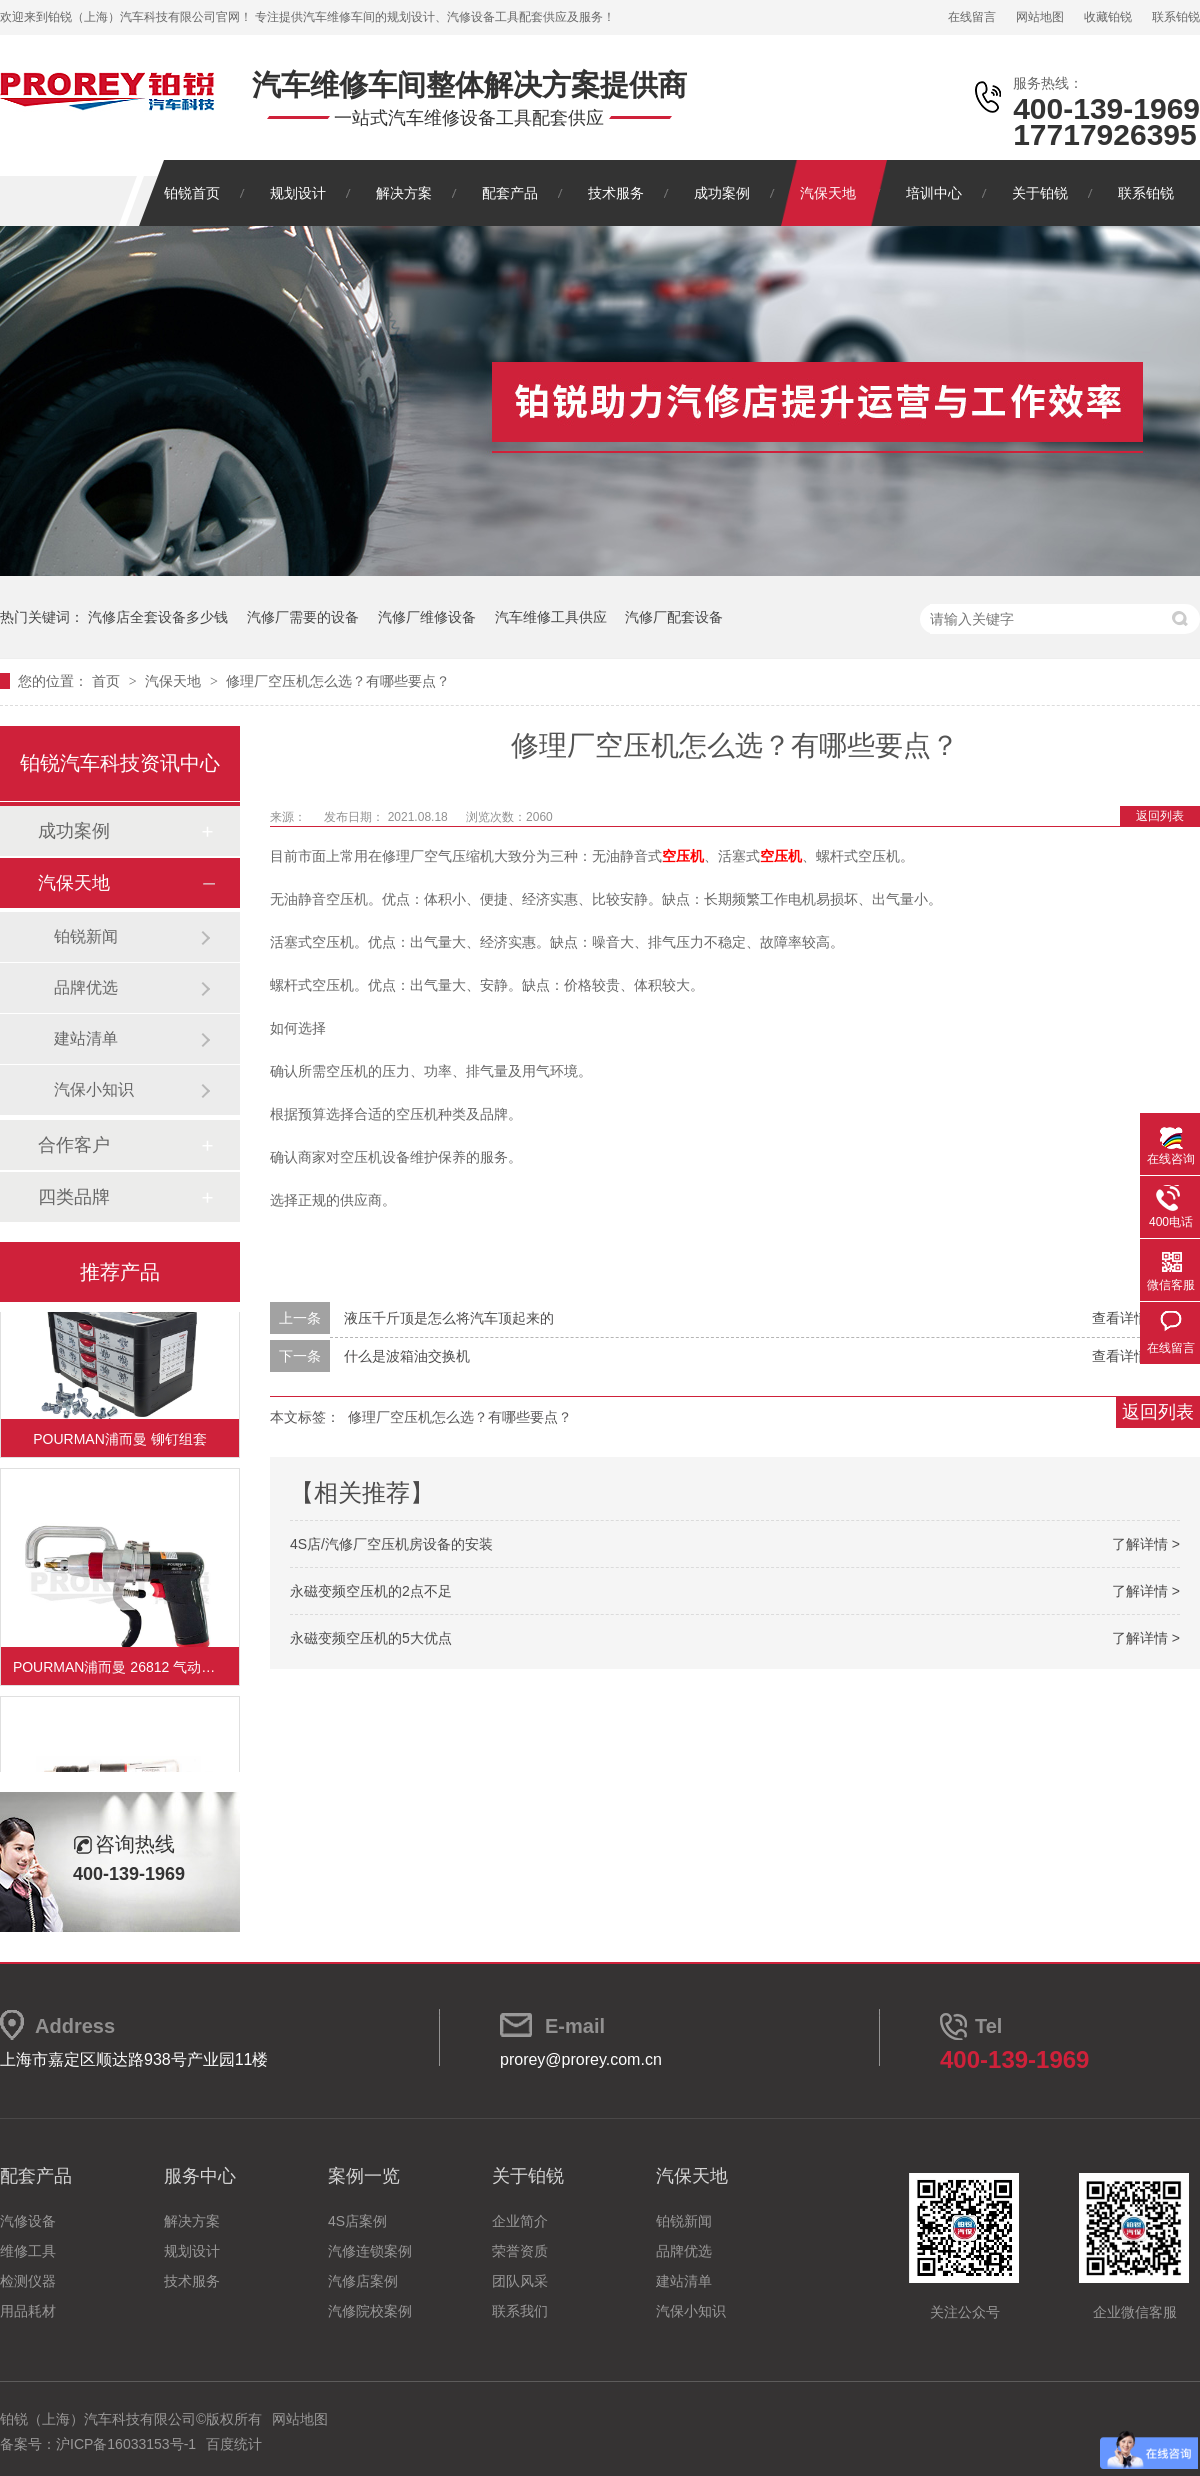 The width and height of the screenshot is (1200, 2476). What do you see at coordinates (126, 2444) in the screenshot?
I see `沪ICP备16033153号-1` at bounding box center [126, 2444].